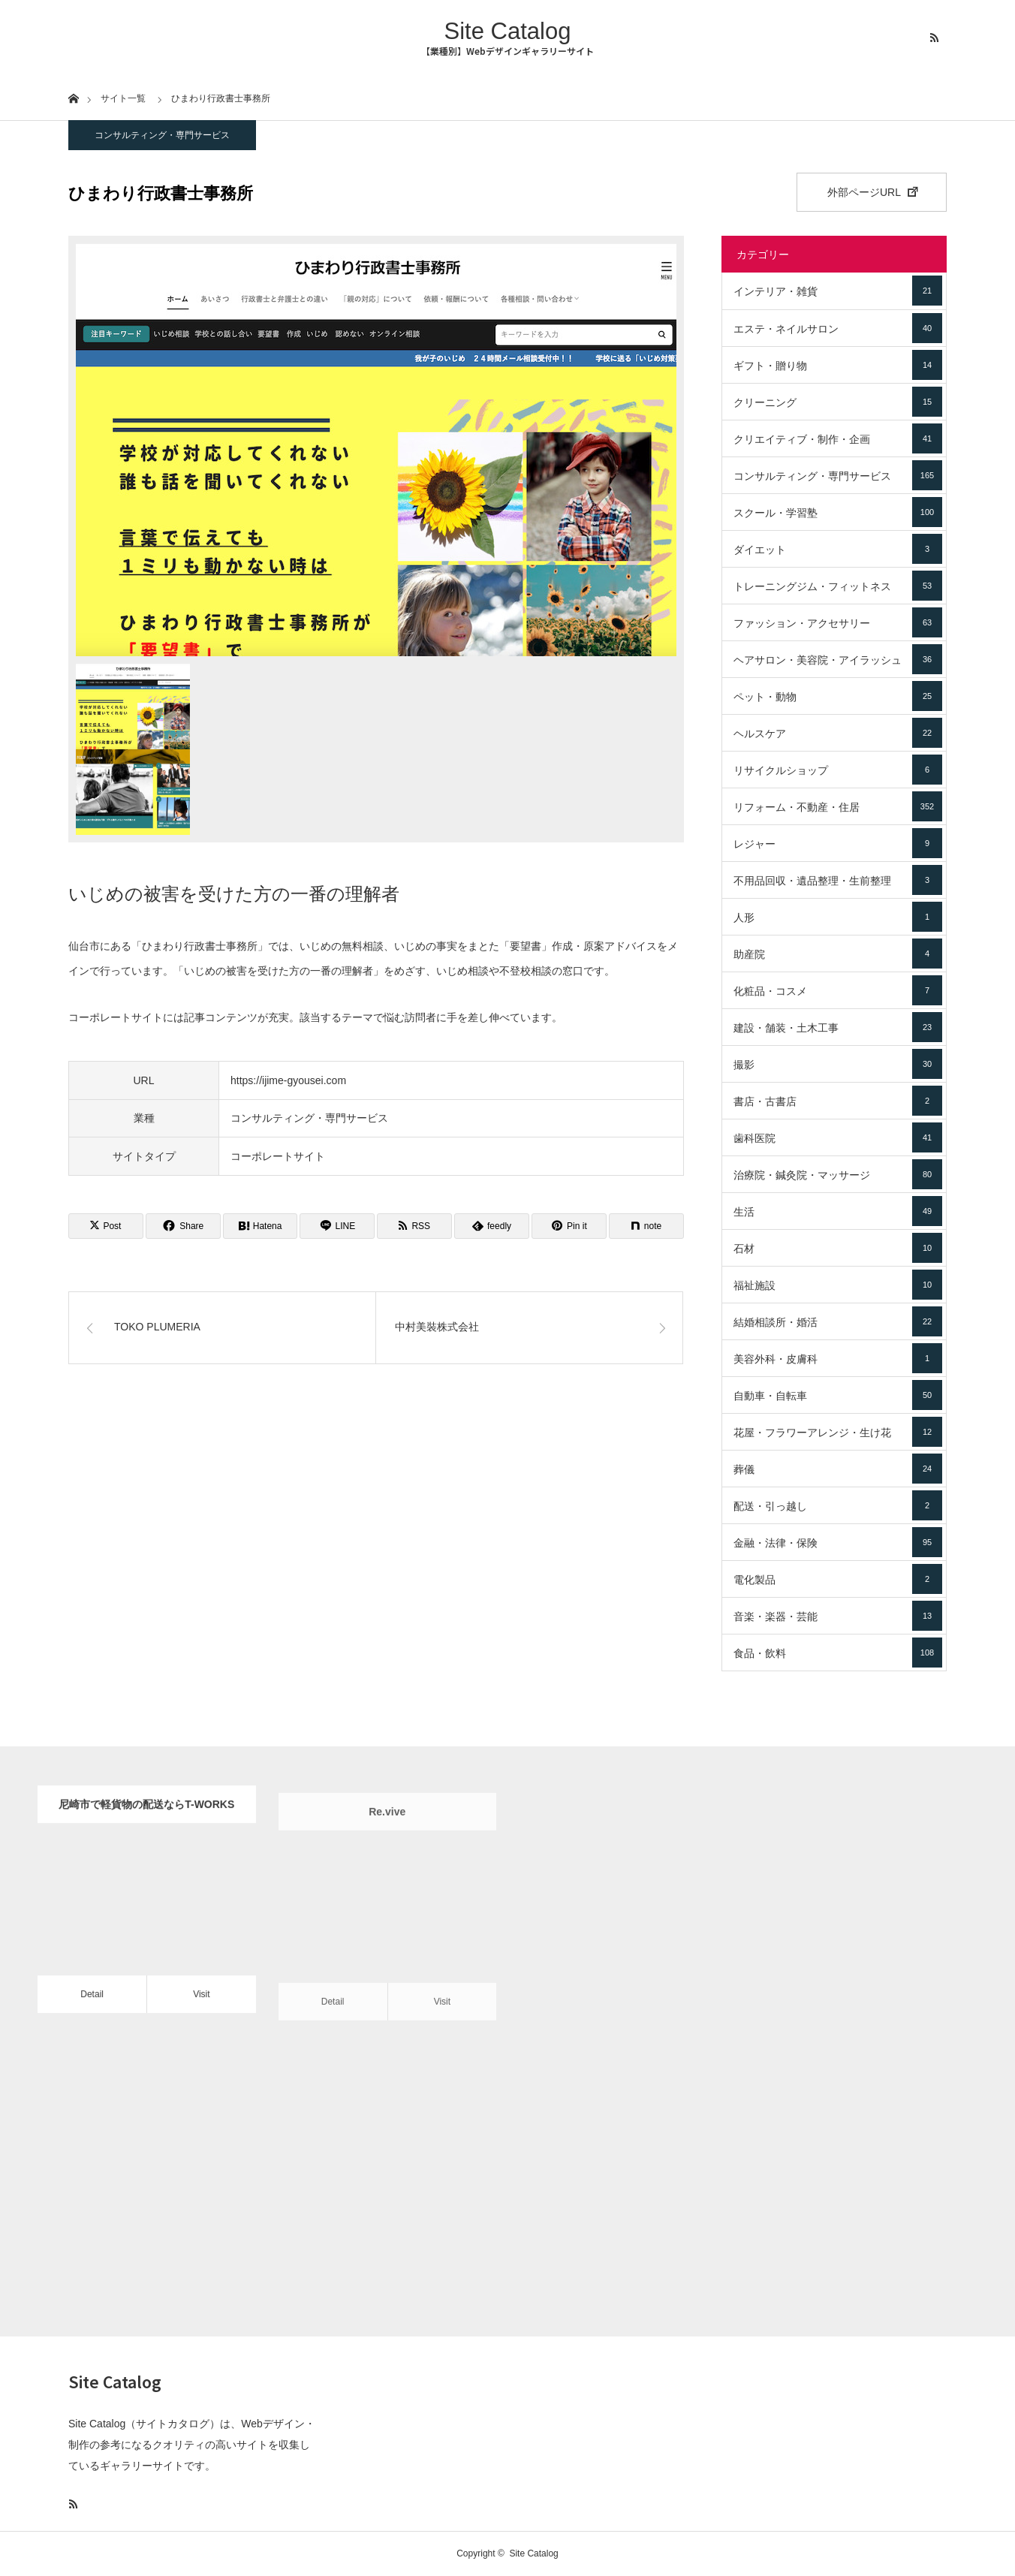 This screenshot has height=2576, width=1015. I want to click on ファッション・アクセサリー, so click(837, 622).